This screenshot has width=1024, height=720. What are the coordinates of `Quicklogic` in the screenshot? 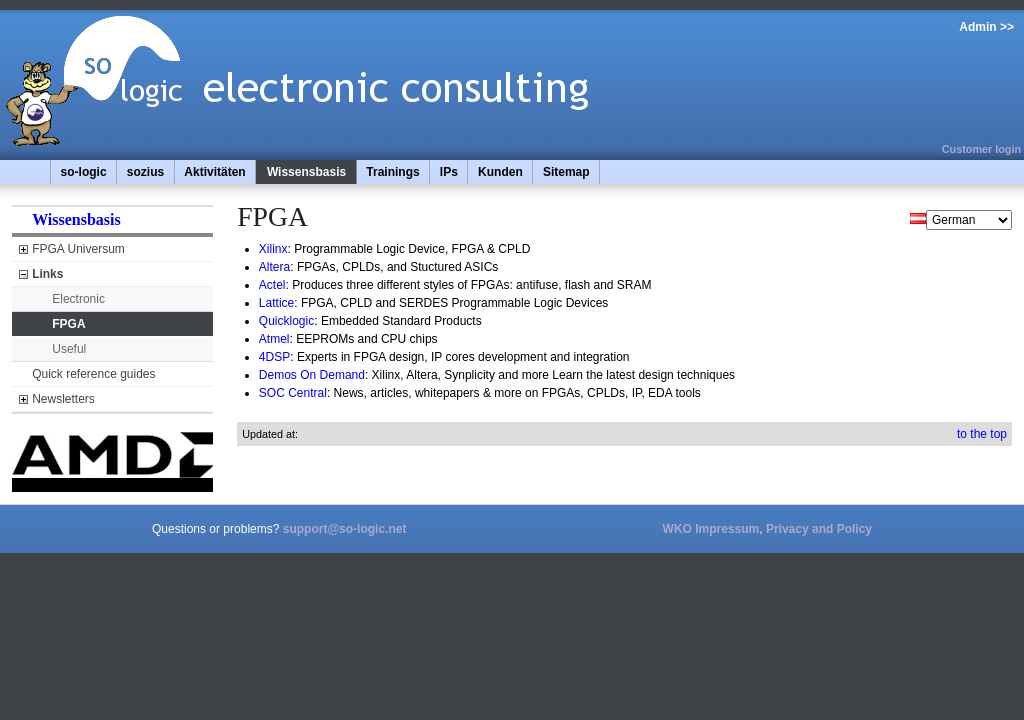 It's located at (286, 321).